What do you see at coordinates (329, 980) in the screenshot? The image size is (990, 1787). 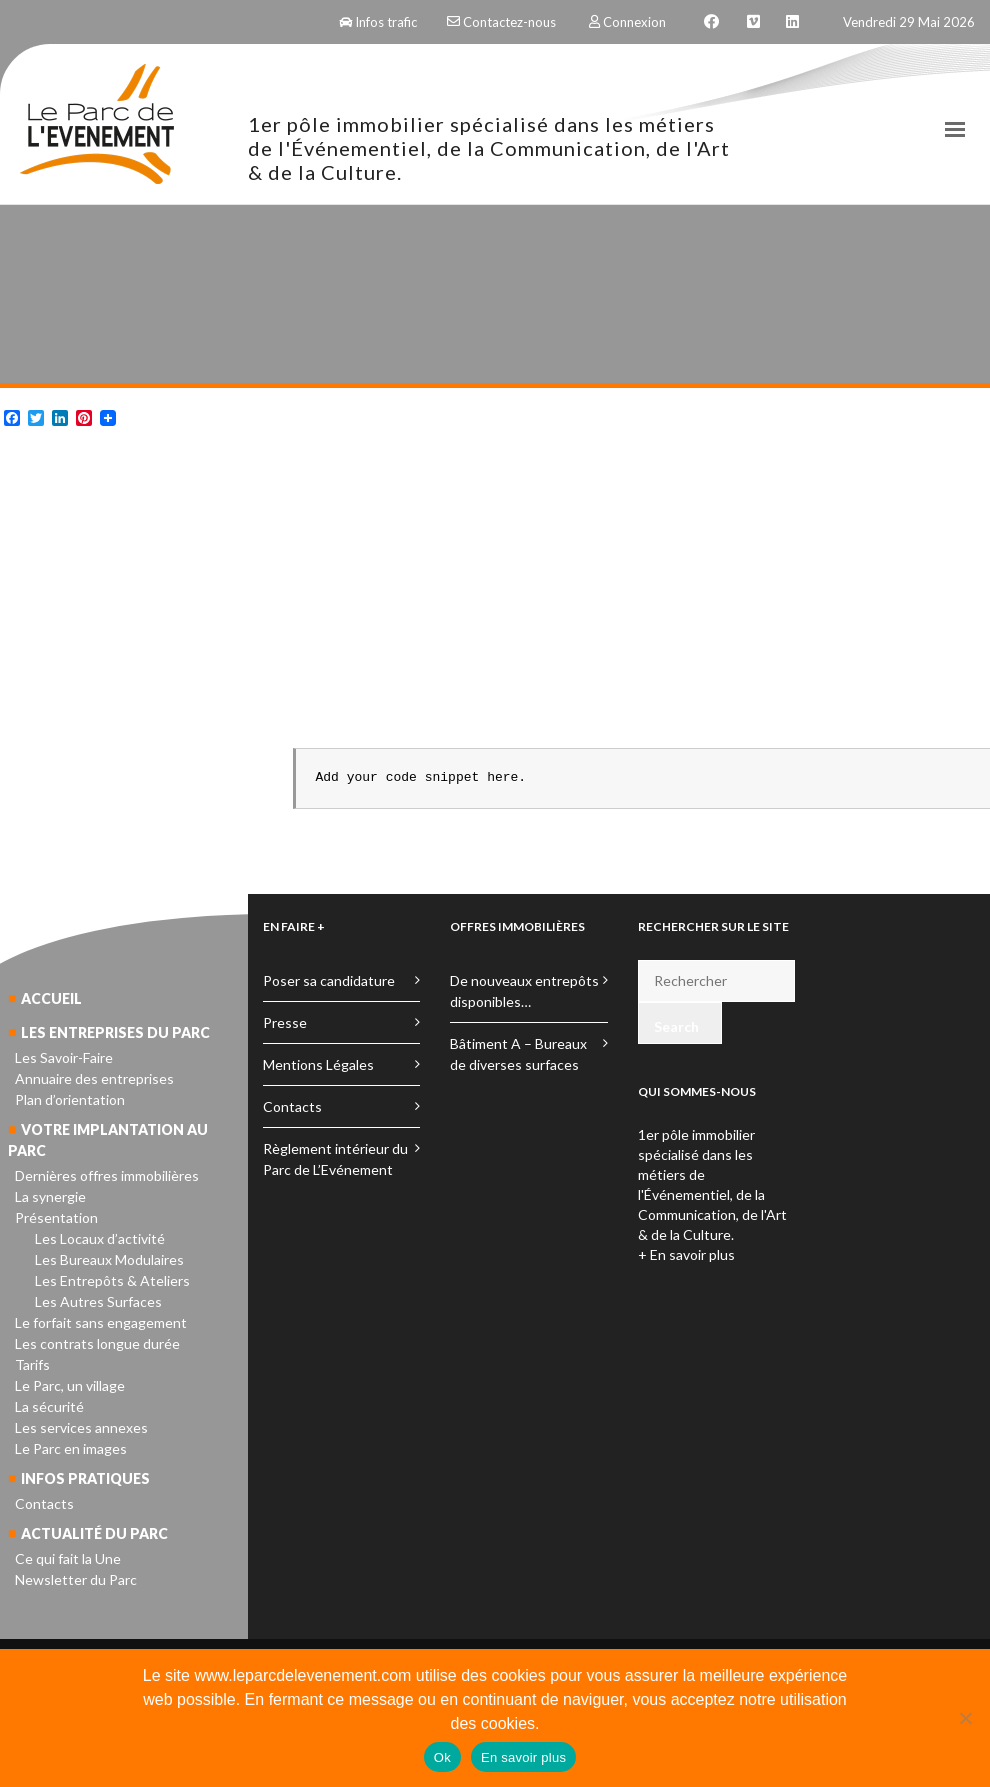 I see `Poser sa candidature` at bounding box center [329, 980].